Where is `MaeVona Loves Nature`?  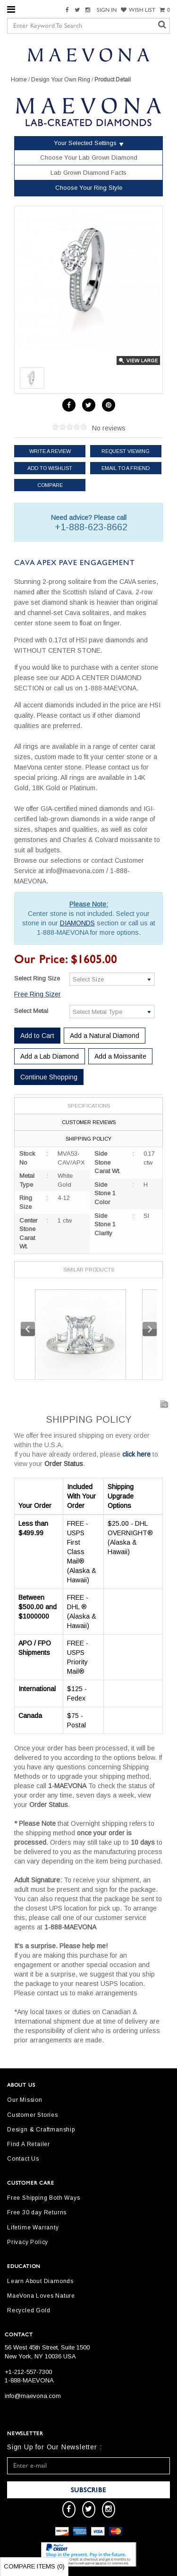 MaeVona Loves Nature is located at coordinates (41, 2295).